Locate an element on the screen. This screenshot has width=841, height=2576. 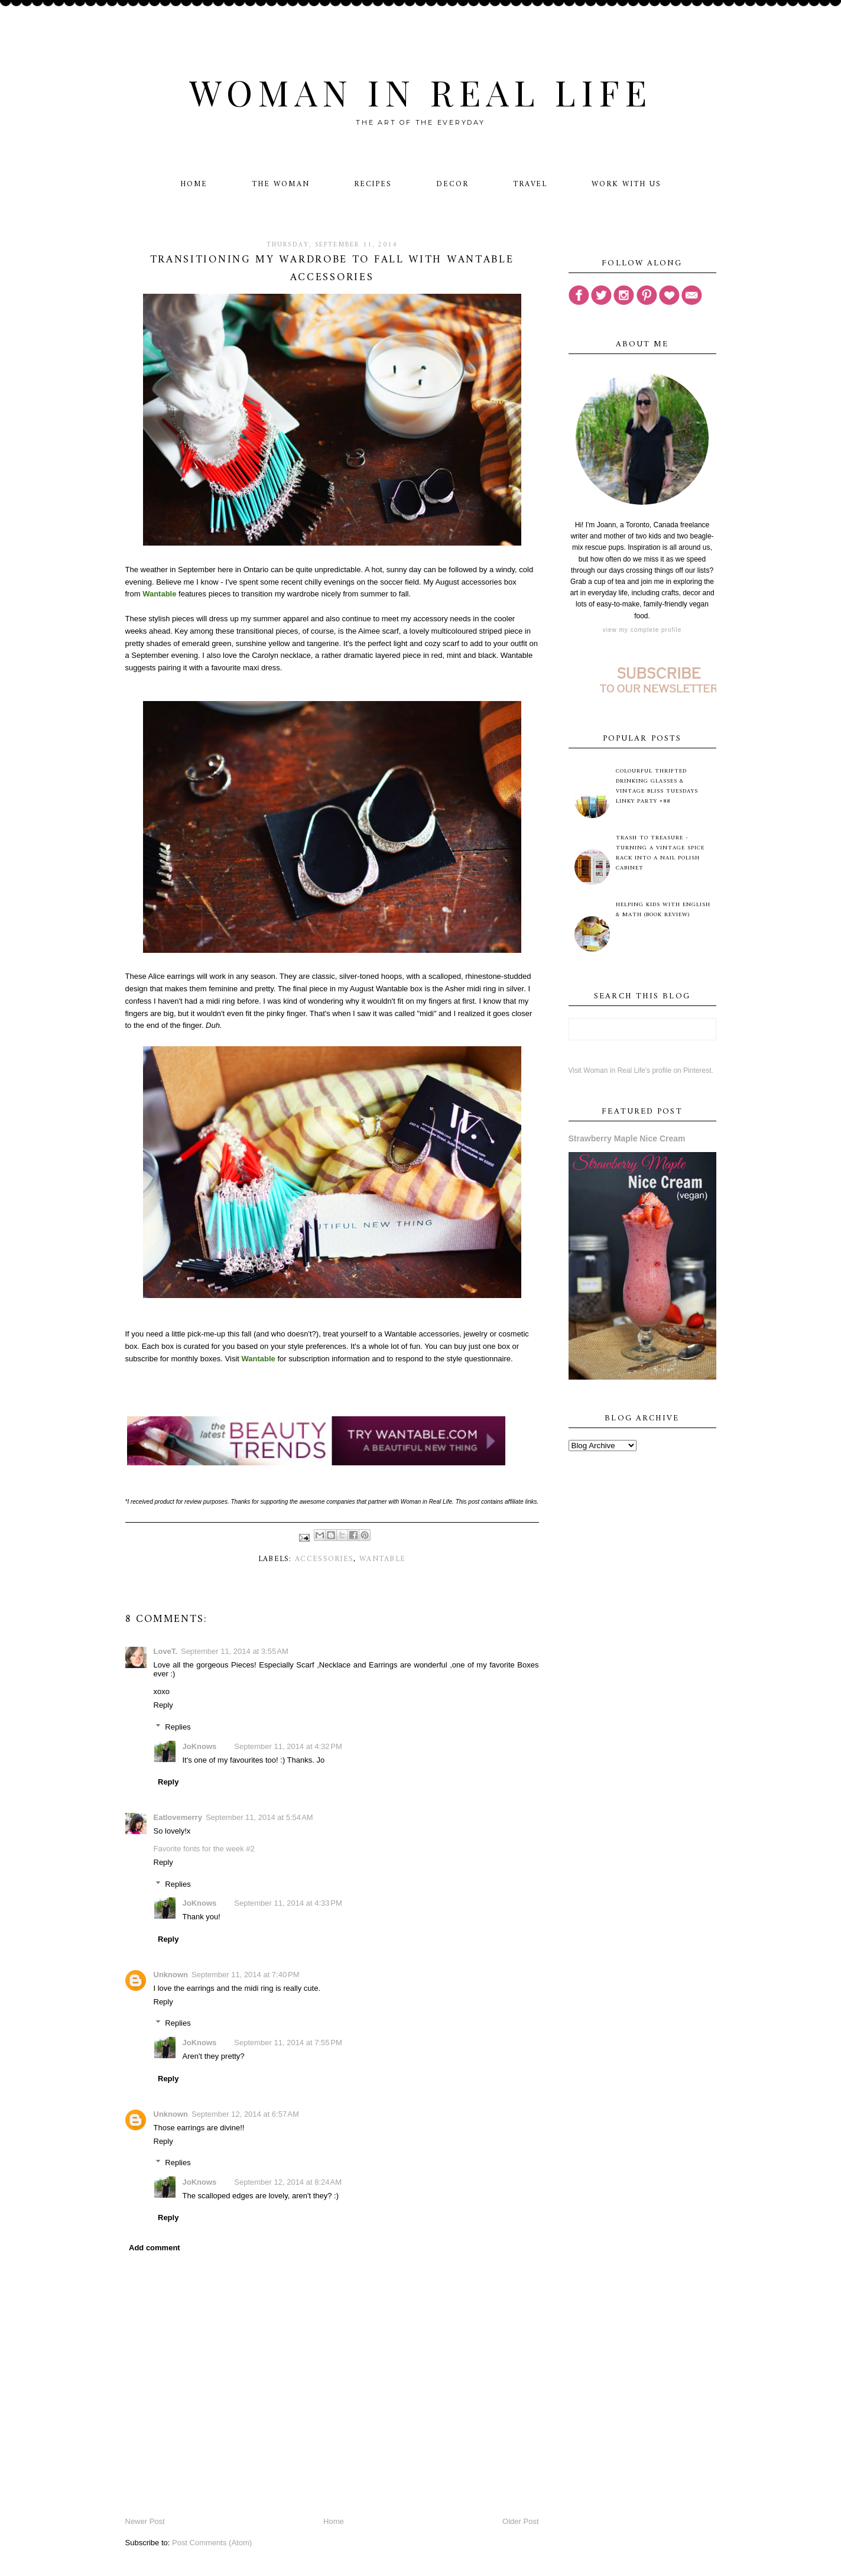
Recipes is located at coordinates (373, 184).